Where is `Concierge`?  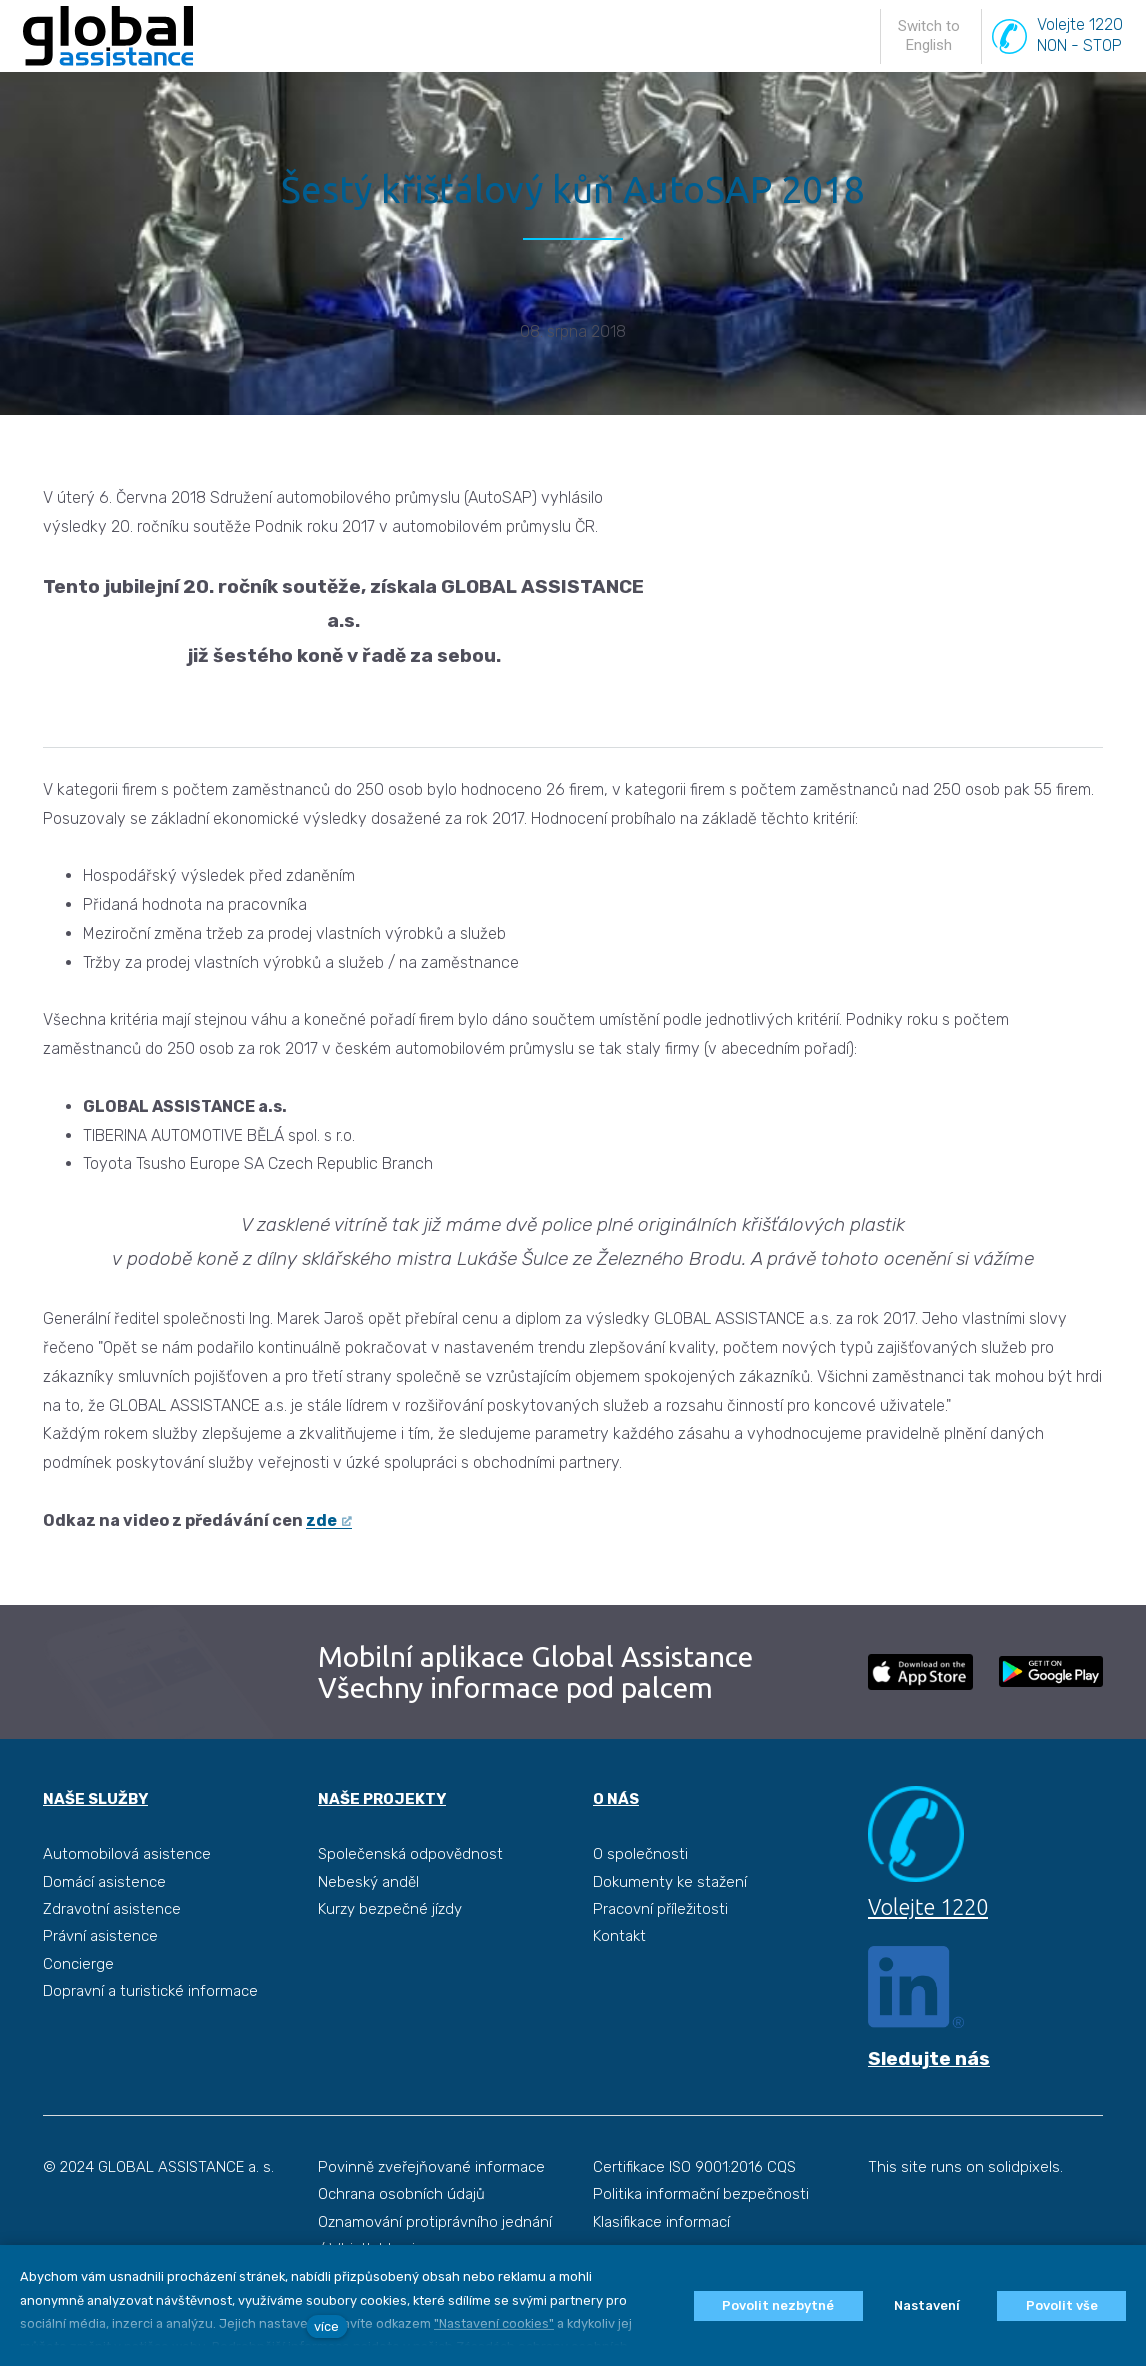 Concierge is located at coordinates (78, 2014).